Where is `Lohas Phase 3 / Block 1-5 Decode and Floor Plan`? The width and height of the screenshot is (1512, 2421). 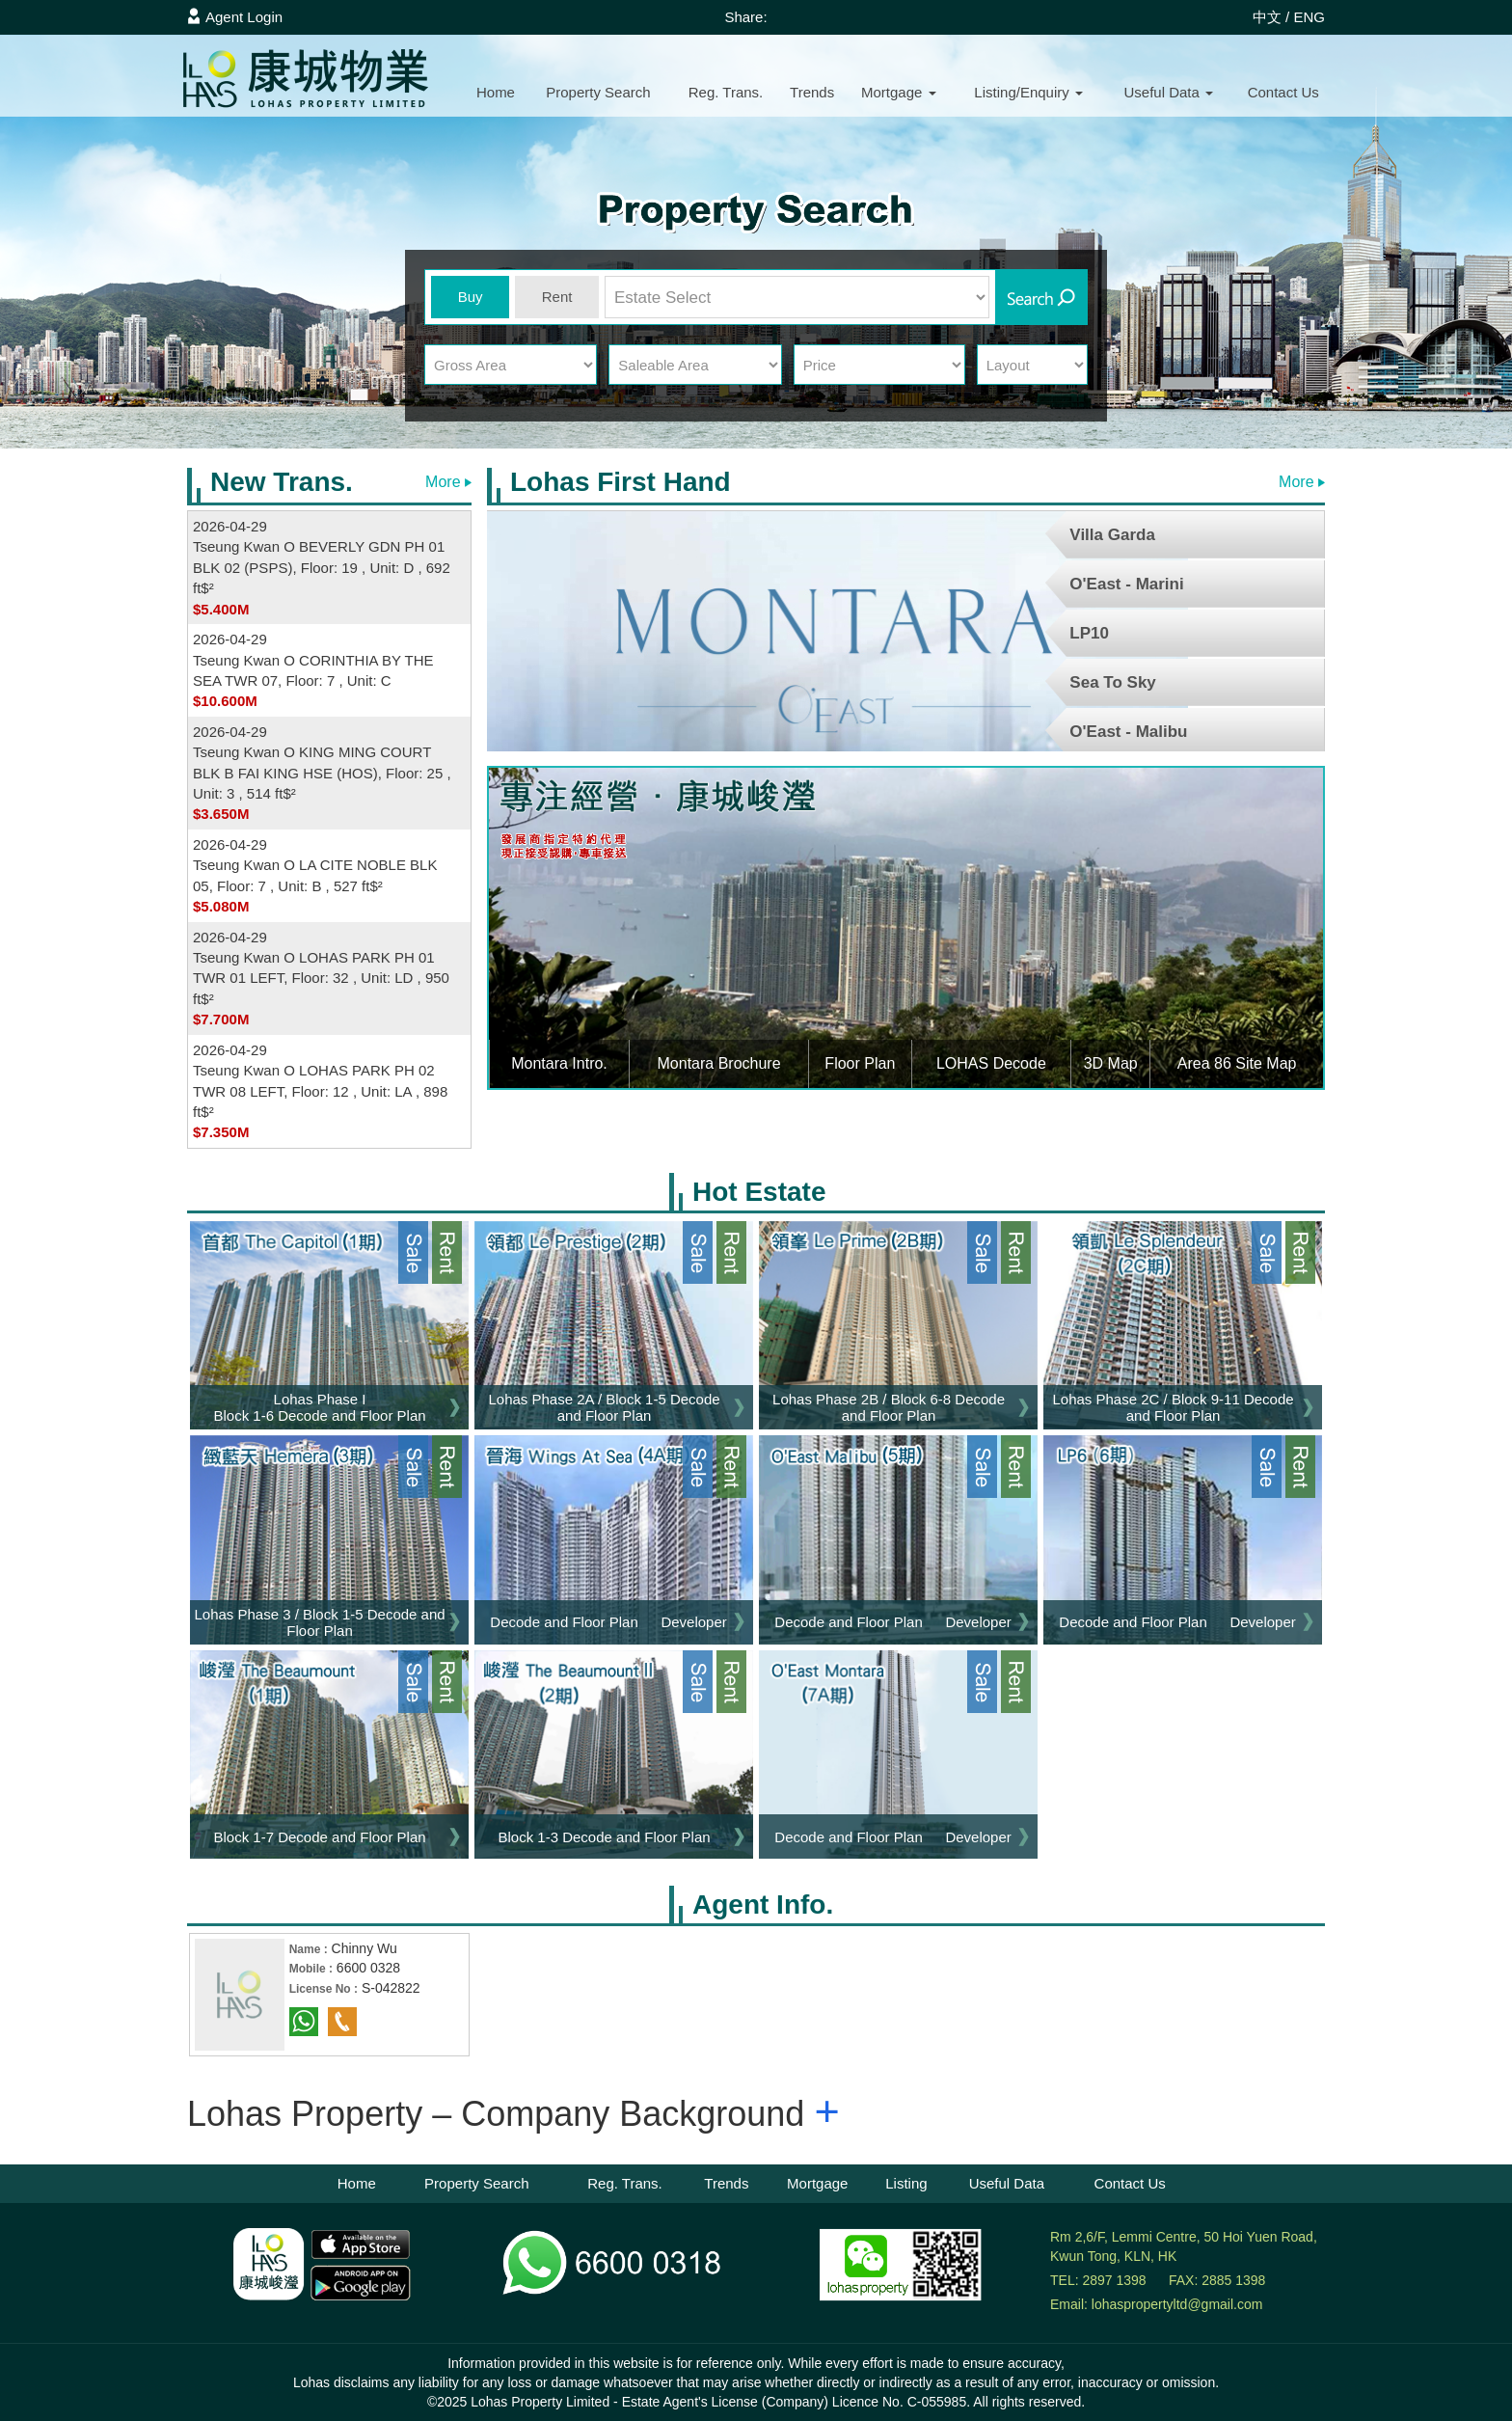
Lohas Phase 3 / Block 1-5 Decode and Floor Plan is located at coordinates (319, 1622).